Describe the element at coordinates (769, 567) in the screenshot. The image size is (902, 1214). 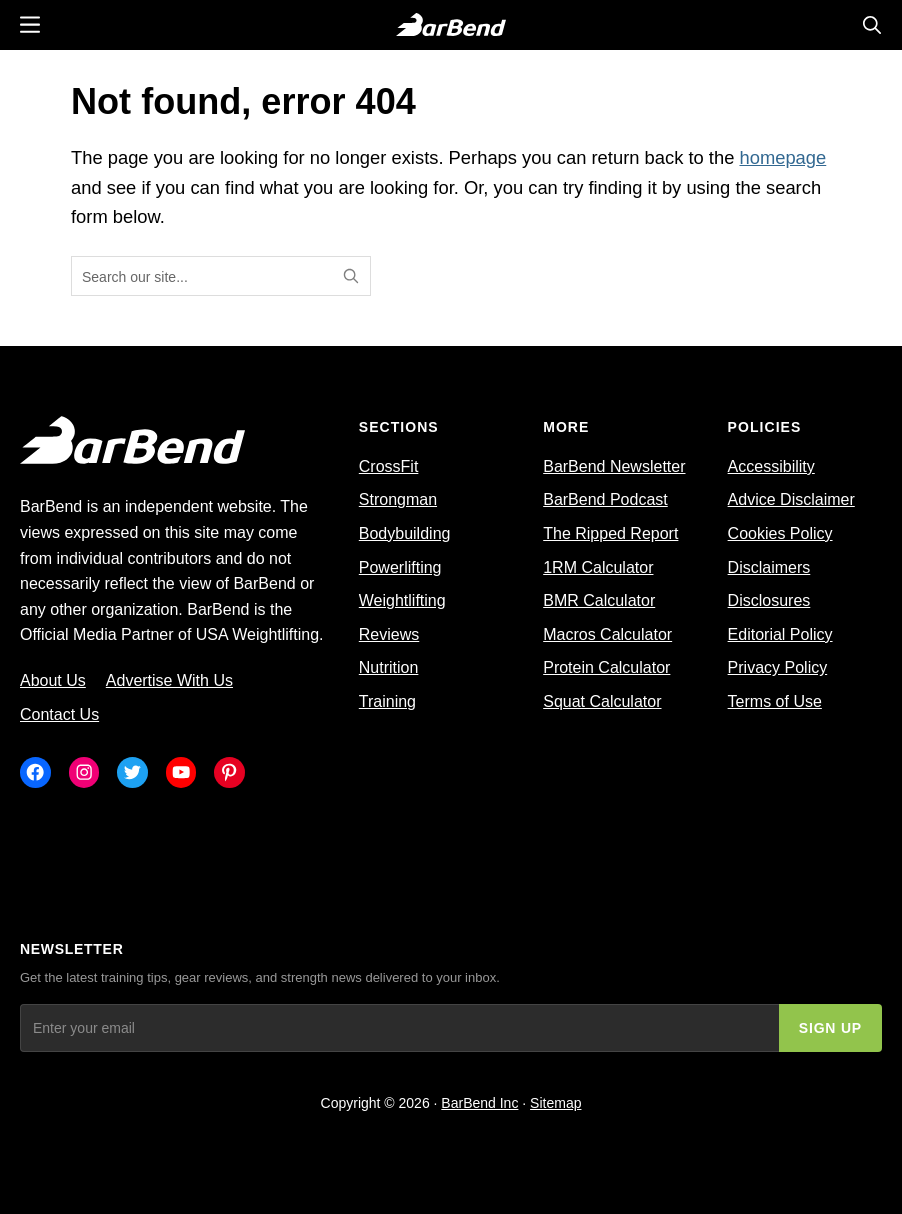
I see `Disclaimers` at that location.